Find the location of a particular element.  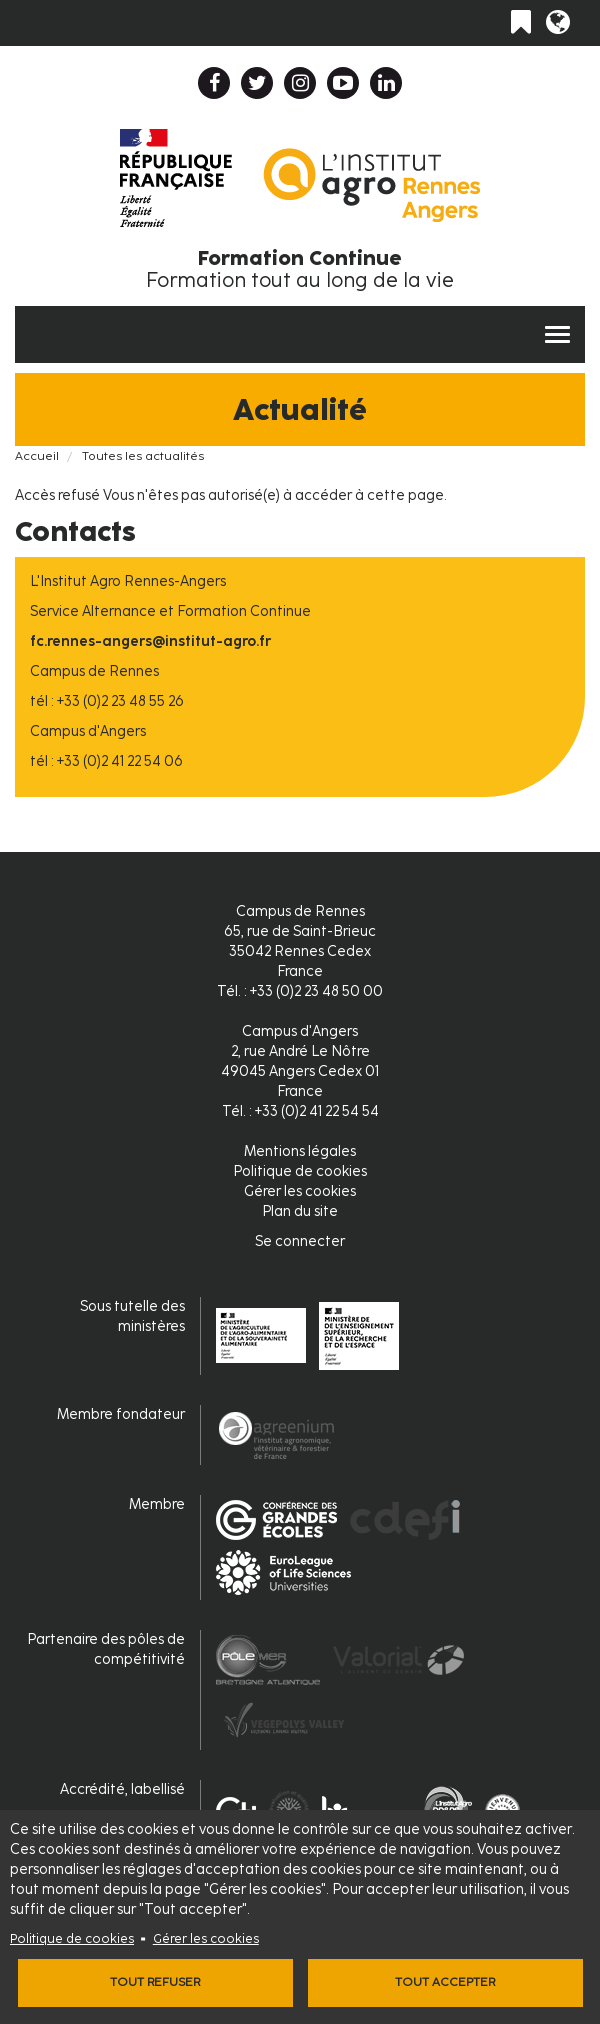

Toutes les actualités is located at coordinates (143, 456).